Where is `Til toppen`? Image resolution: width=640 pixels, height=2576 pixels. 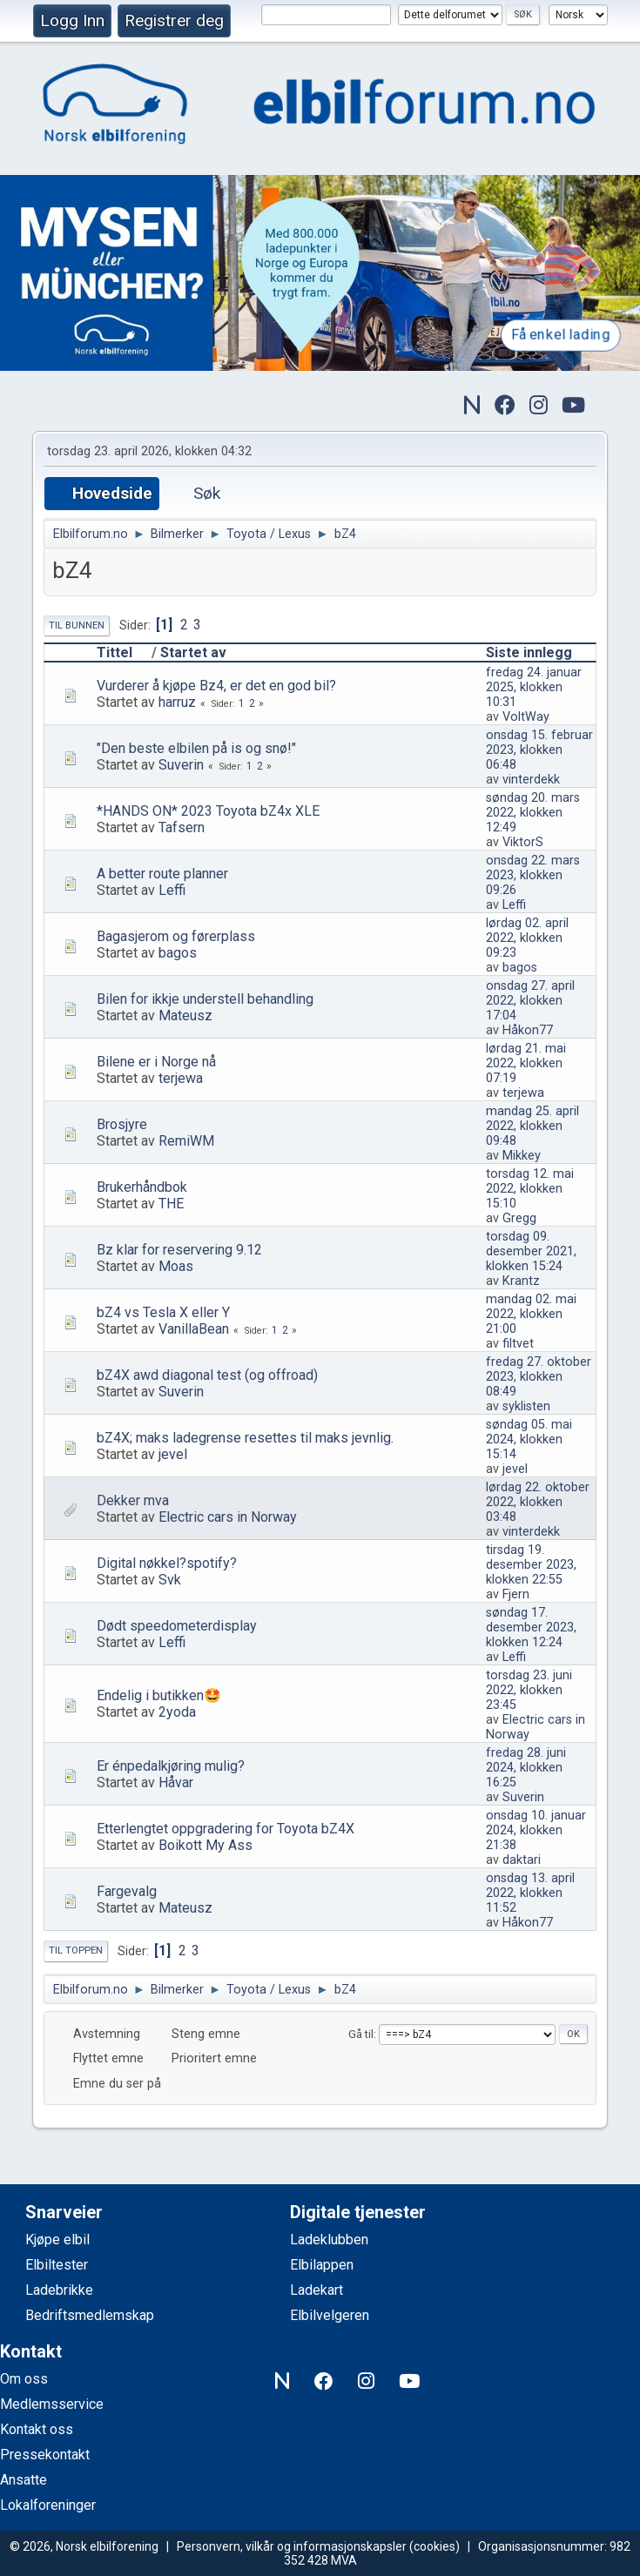
Til toppen is located at coordinates (76, 1950).